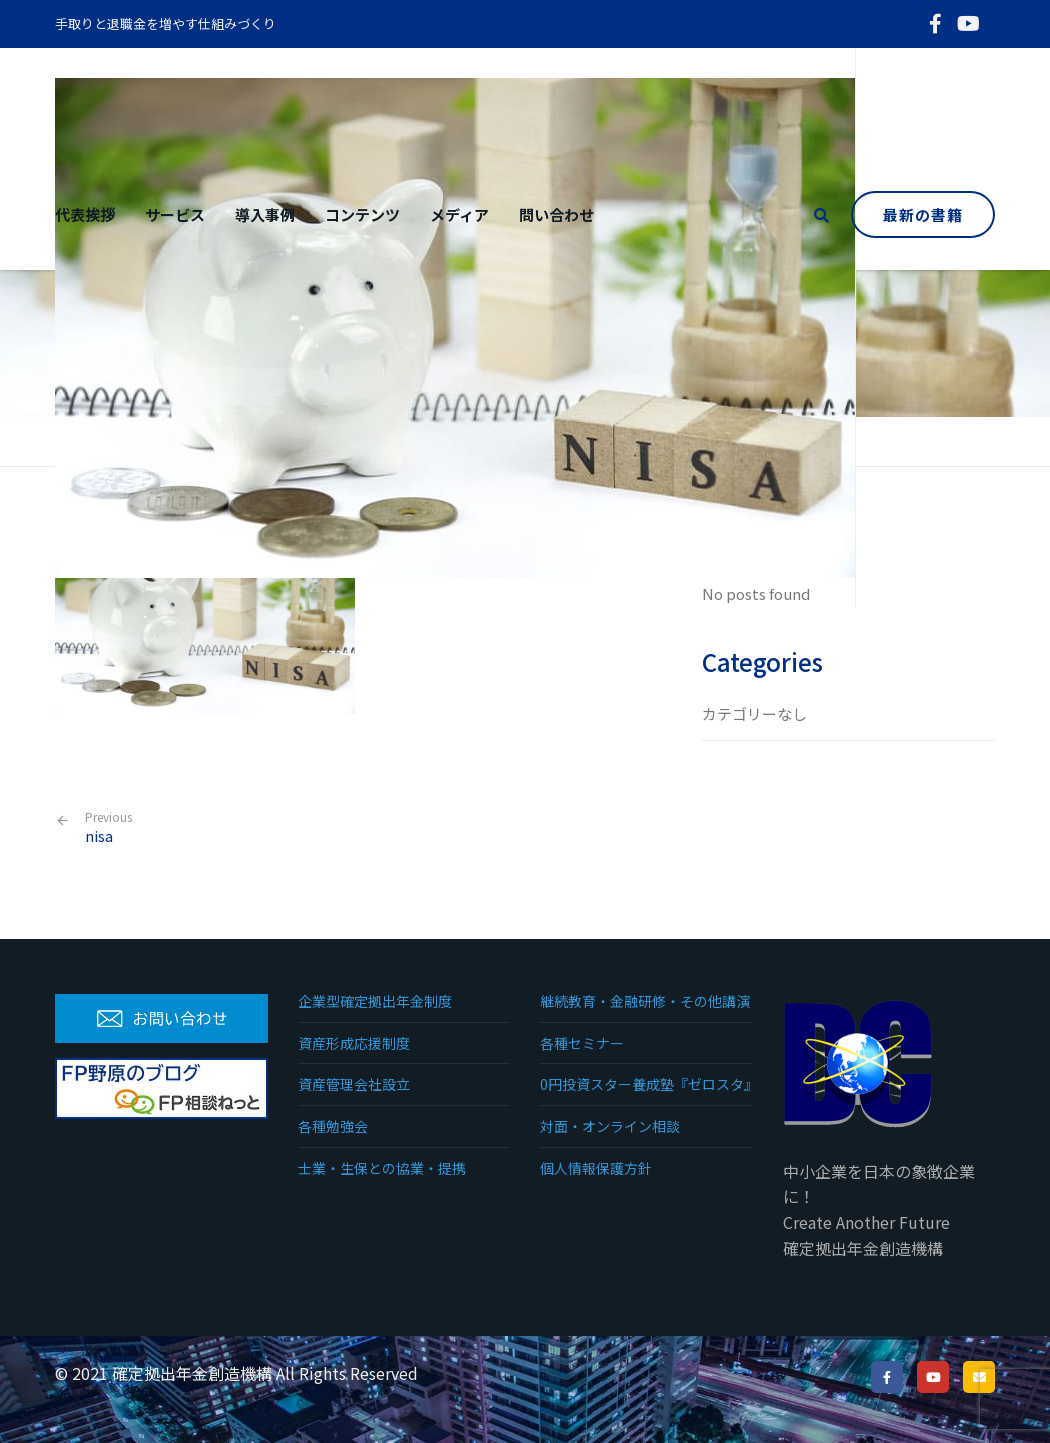  What do you see at coordinates (382, 1168) in the screenshot?
I see `士業・生保との協業・提携` at bounding box center [382, 1168].